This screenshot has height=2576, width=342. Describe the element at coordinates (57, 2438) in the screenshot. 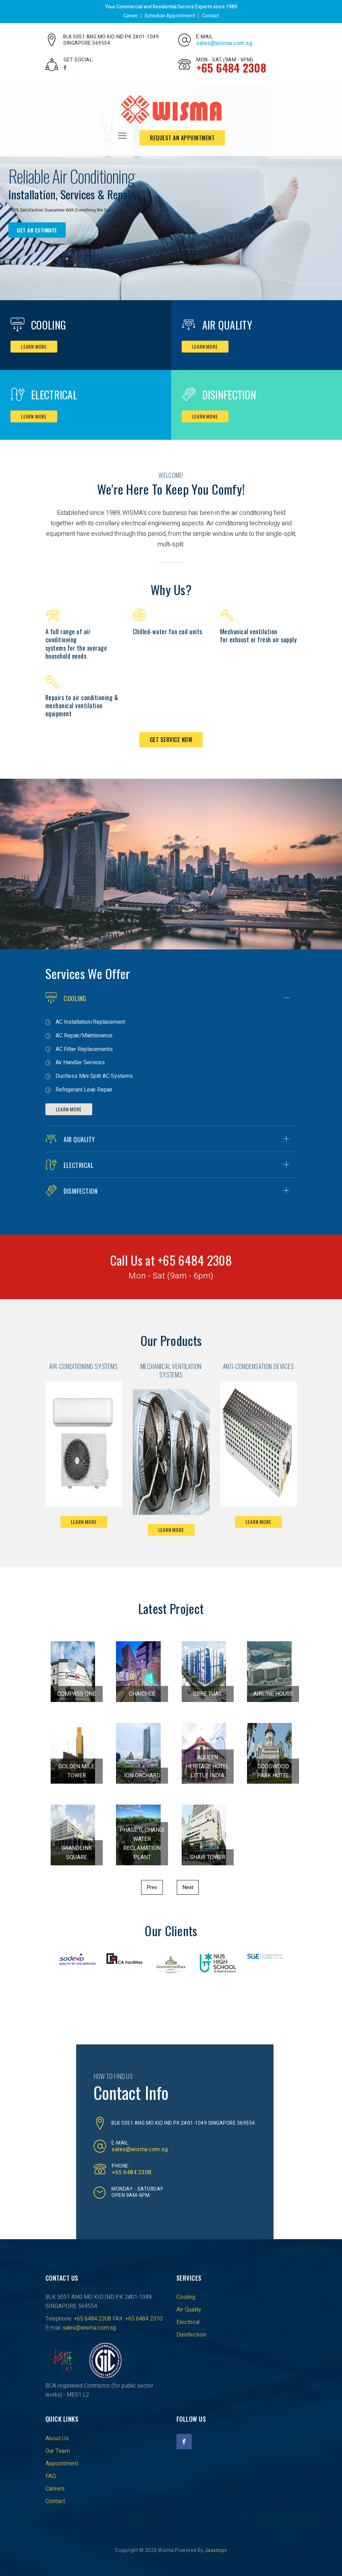

I see `About Us` at that location.